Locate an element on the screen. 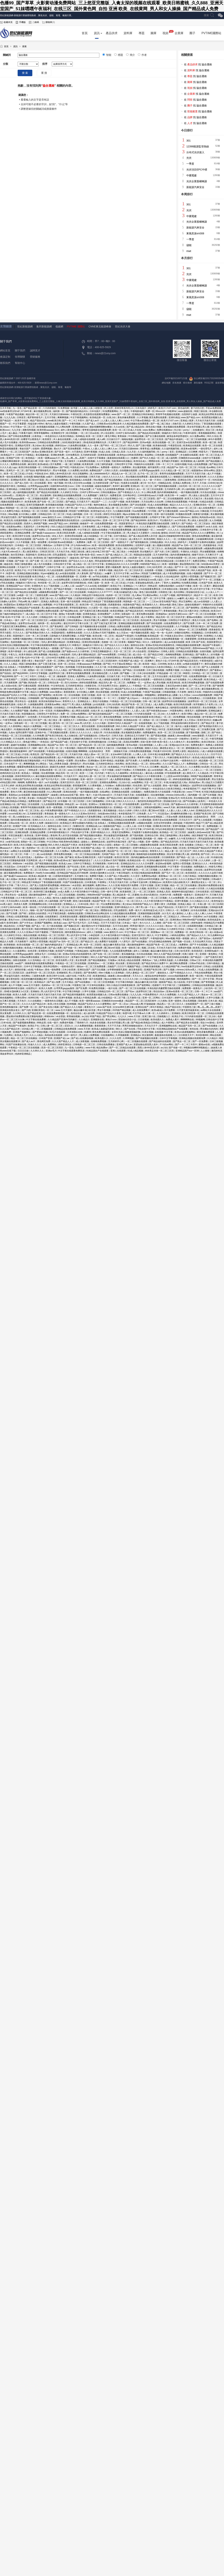 The width and height of the screenshot is (224, 2576). 色综合综合 is located at coordinates (76, 1013).